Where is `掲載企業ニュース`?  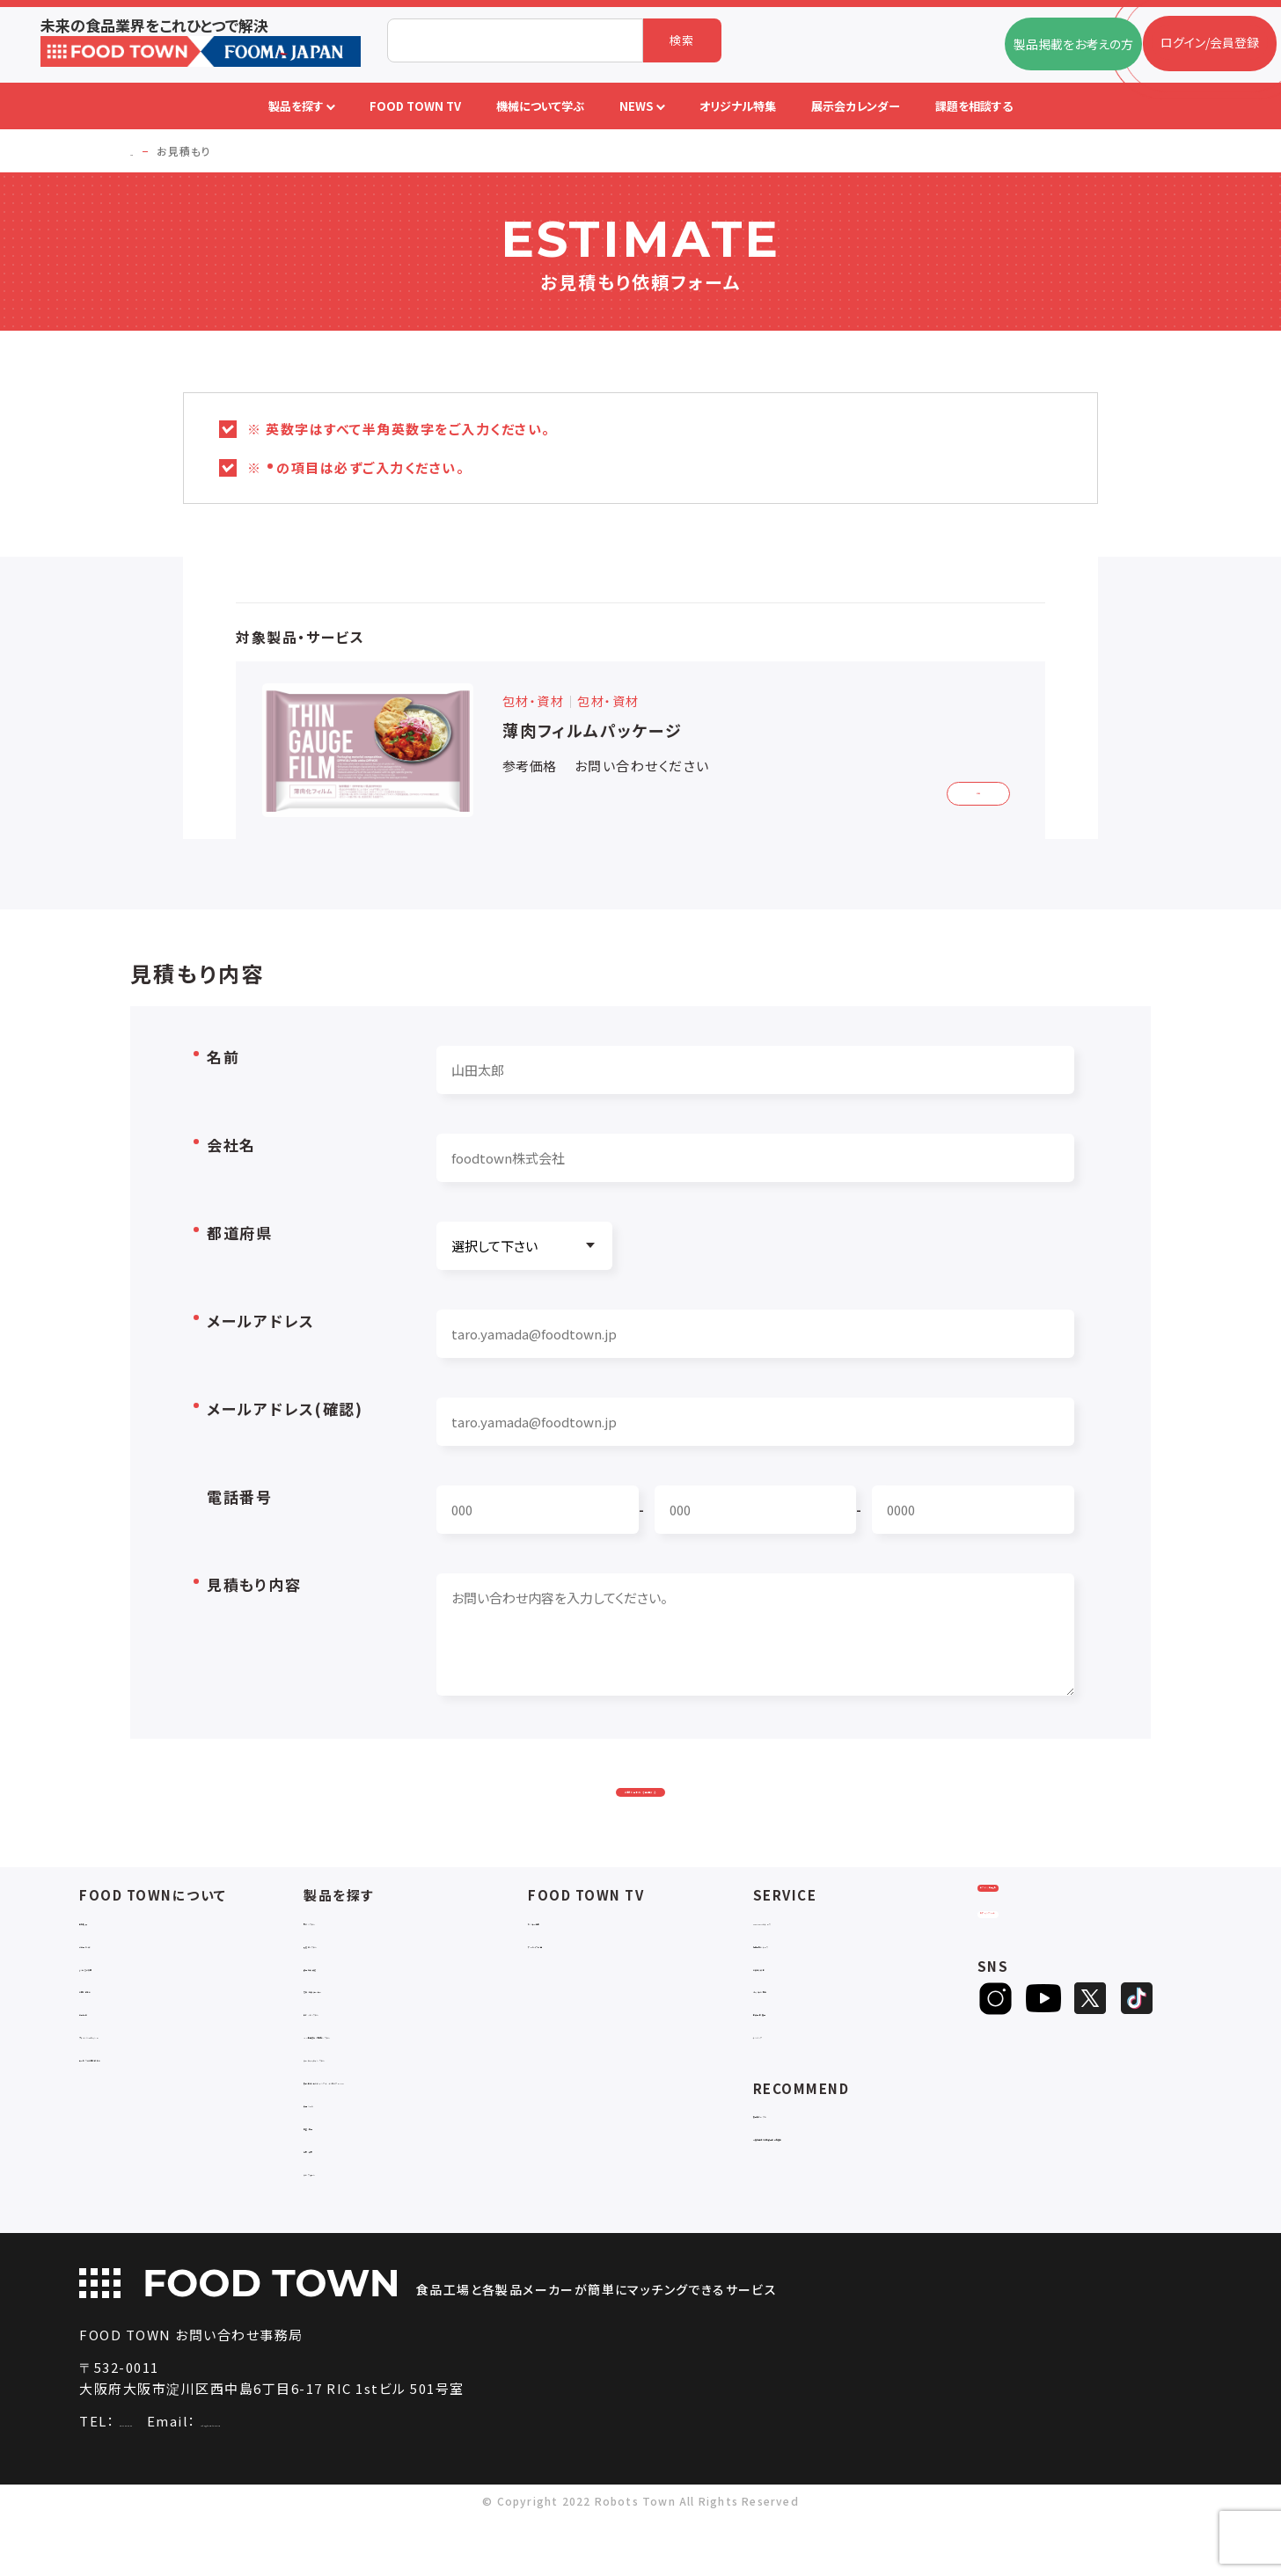
掲載企業ニュース is located at coordinates (801, 1986).